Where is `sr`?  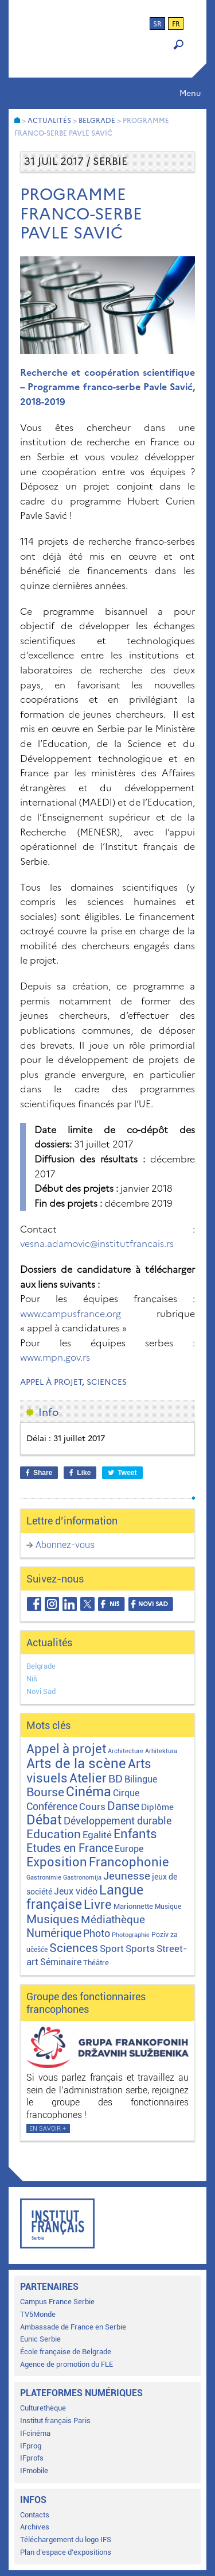
sr is located at coordinates (157, 24).